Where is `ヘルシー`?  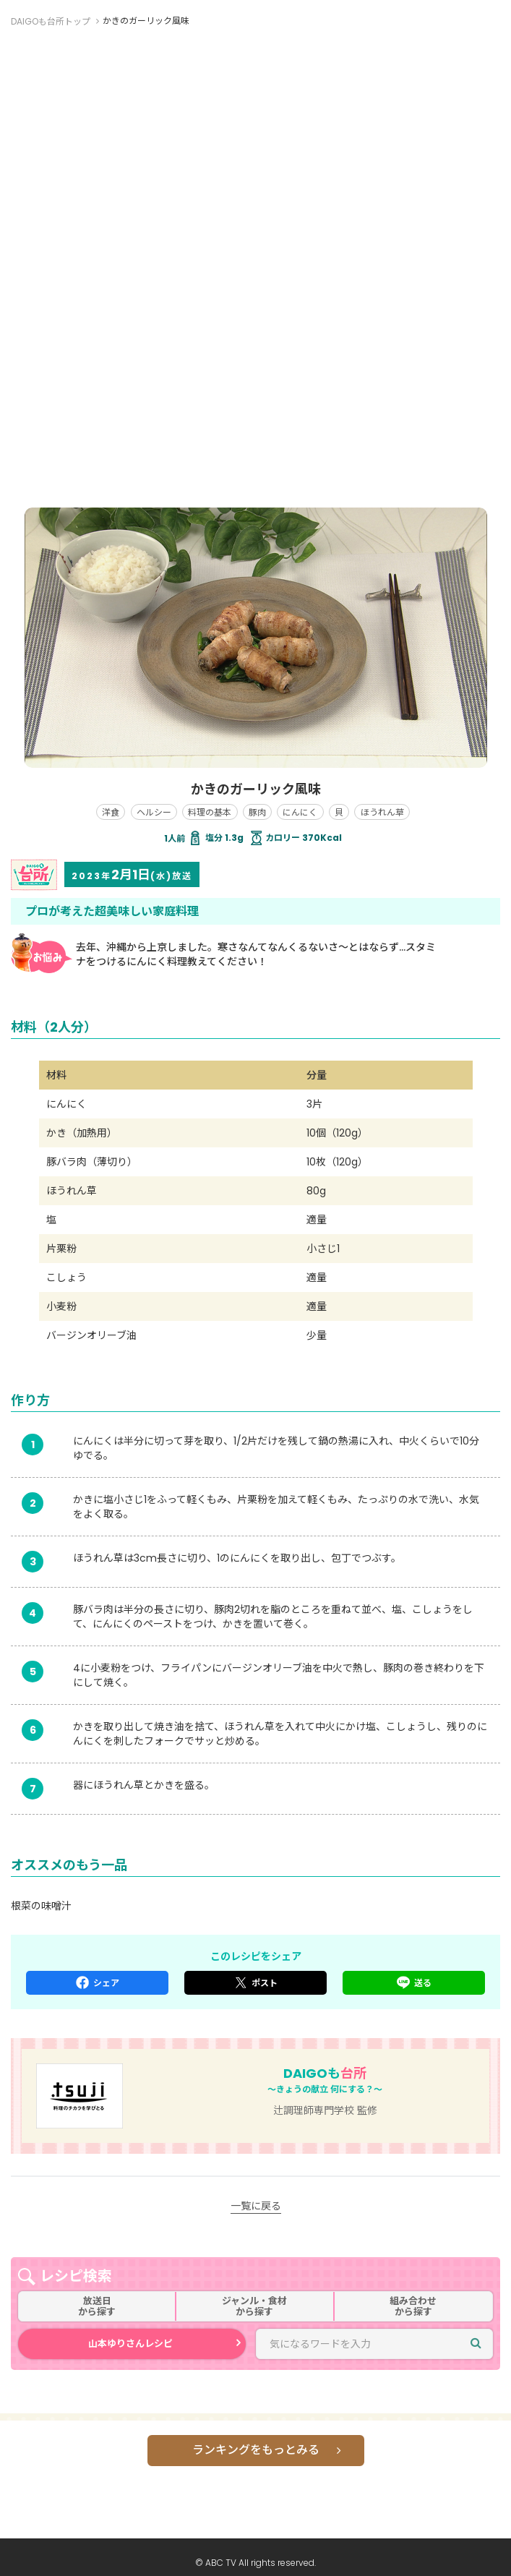 ヘルシー is located at coordinates (154, 812).